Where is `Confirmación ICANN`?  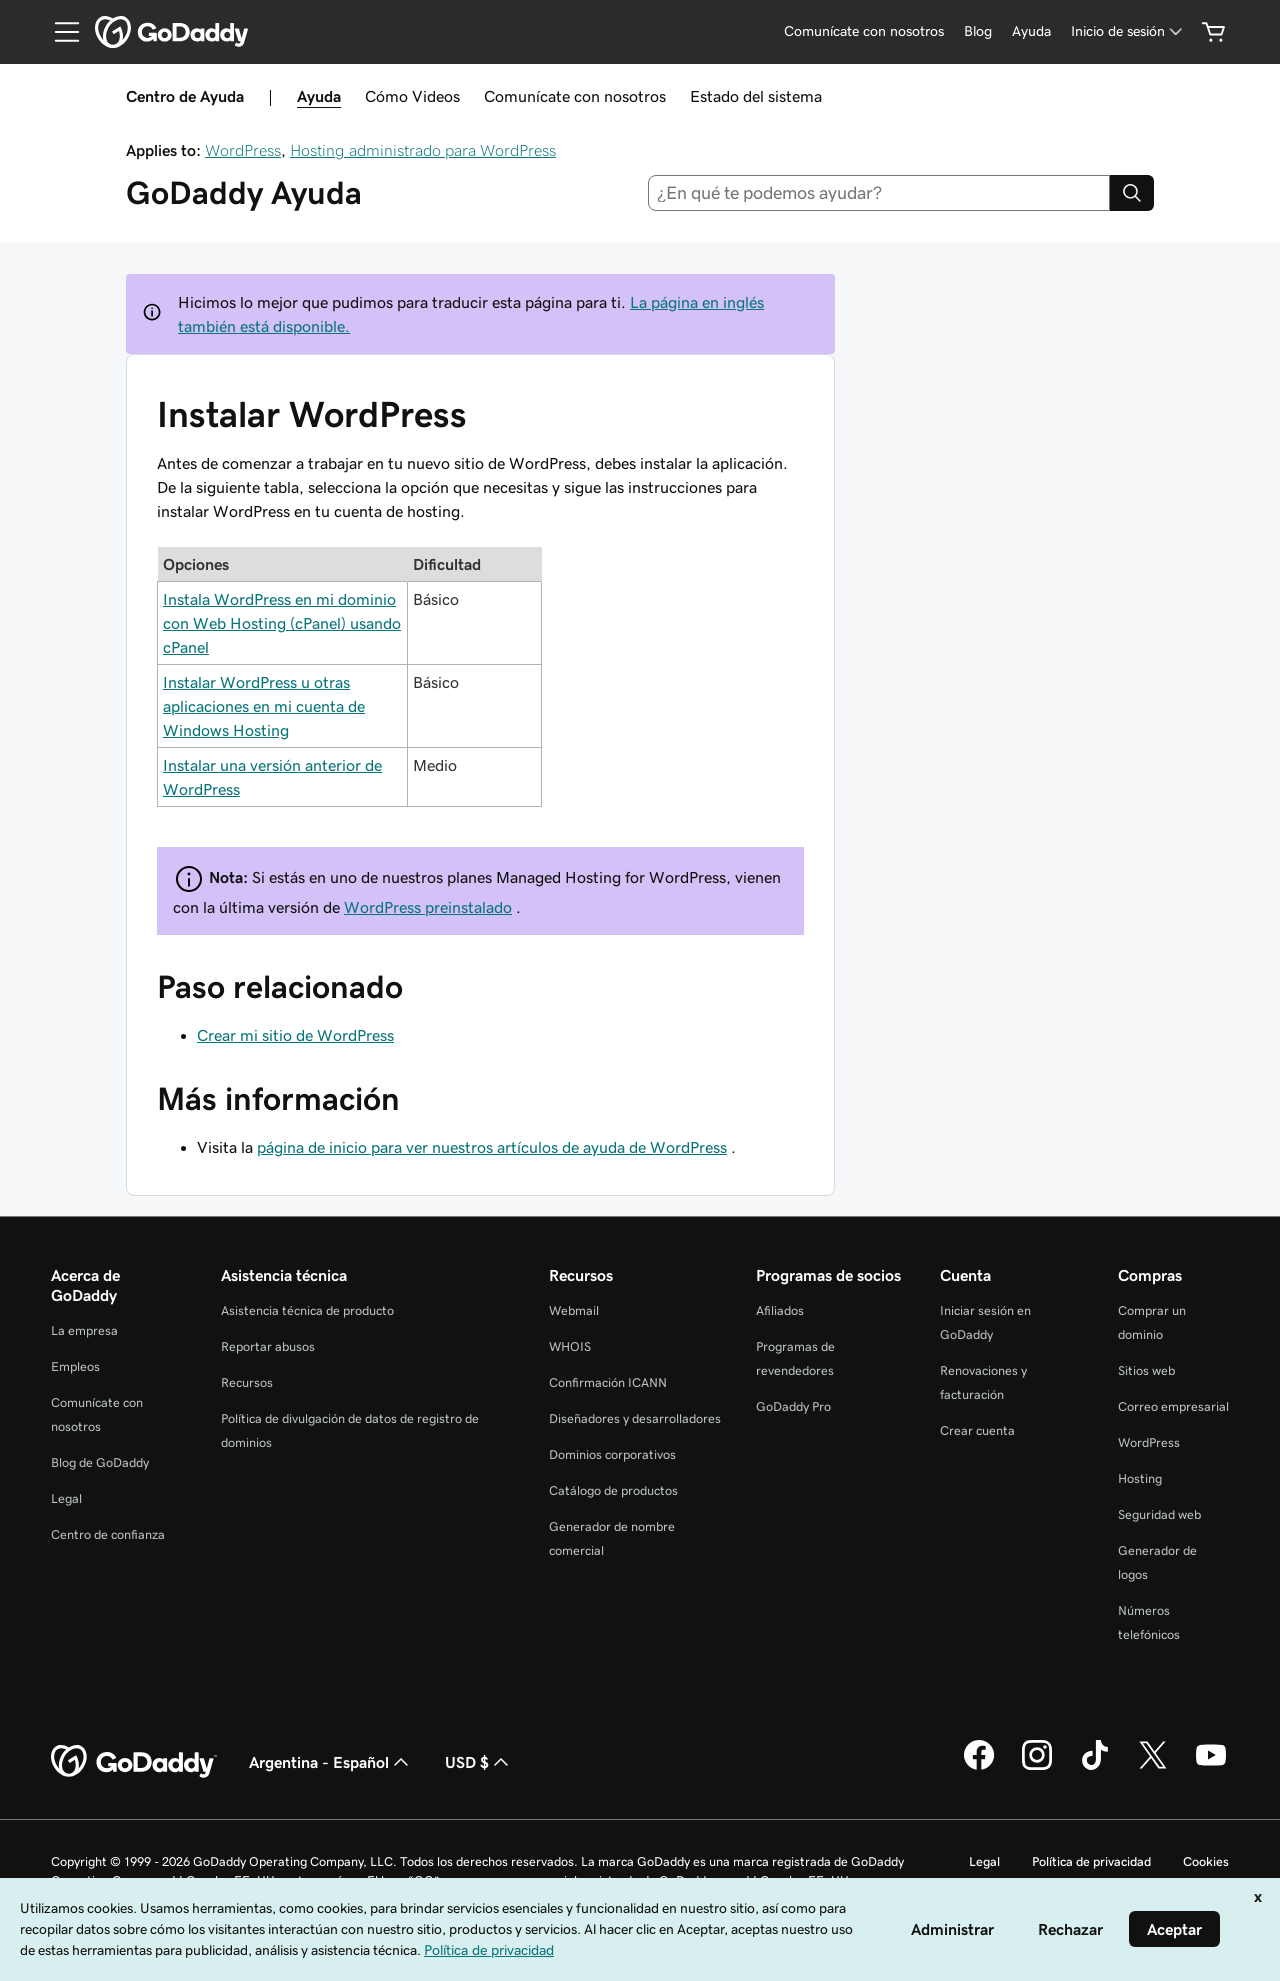 Confirmación ICANN is located at coordinates (608, 1382).